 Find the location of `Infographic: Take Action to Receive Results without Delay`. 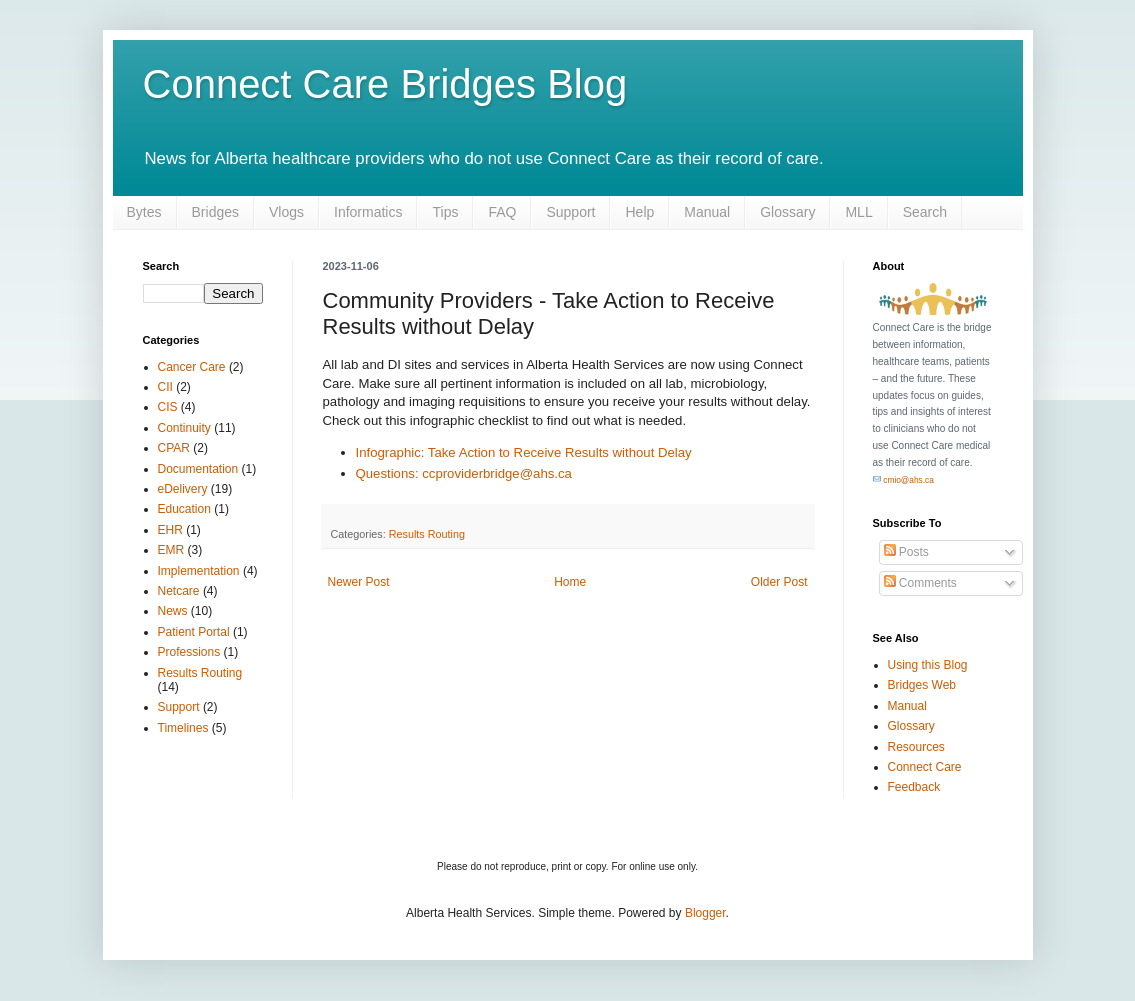

Infographic: Take Action to Receive Results without Delay is located at coordinates (524, 452).